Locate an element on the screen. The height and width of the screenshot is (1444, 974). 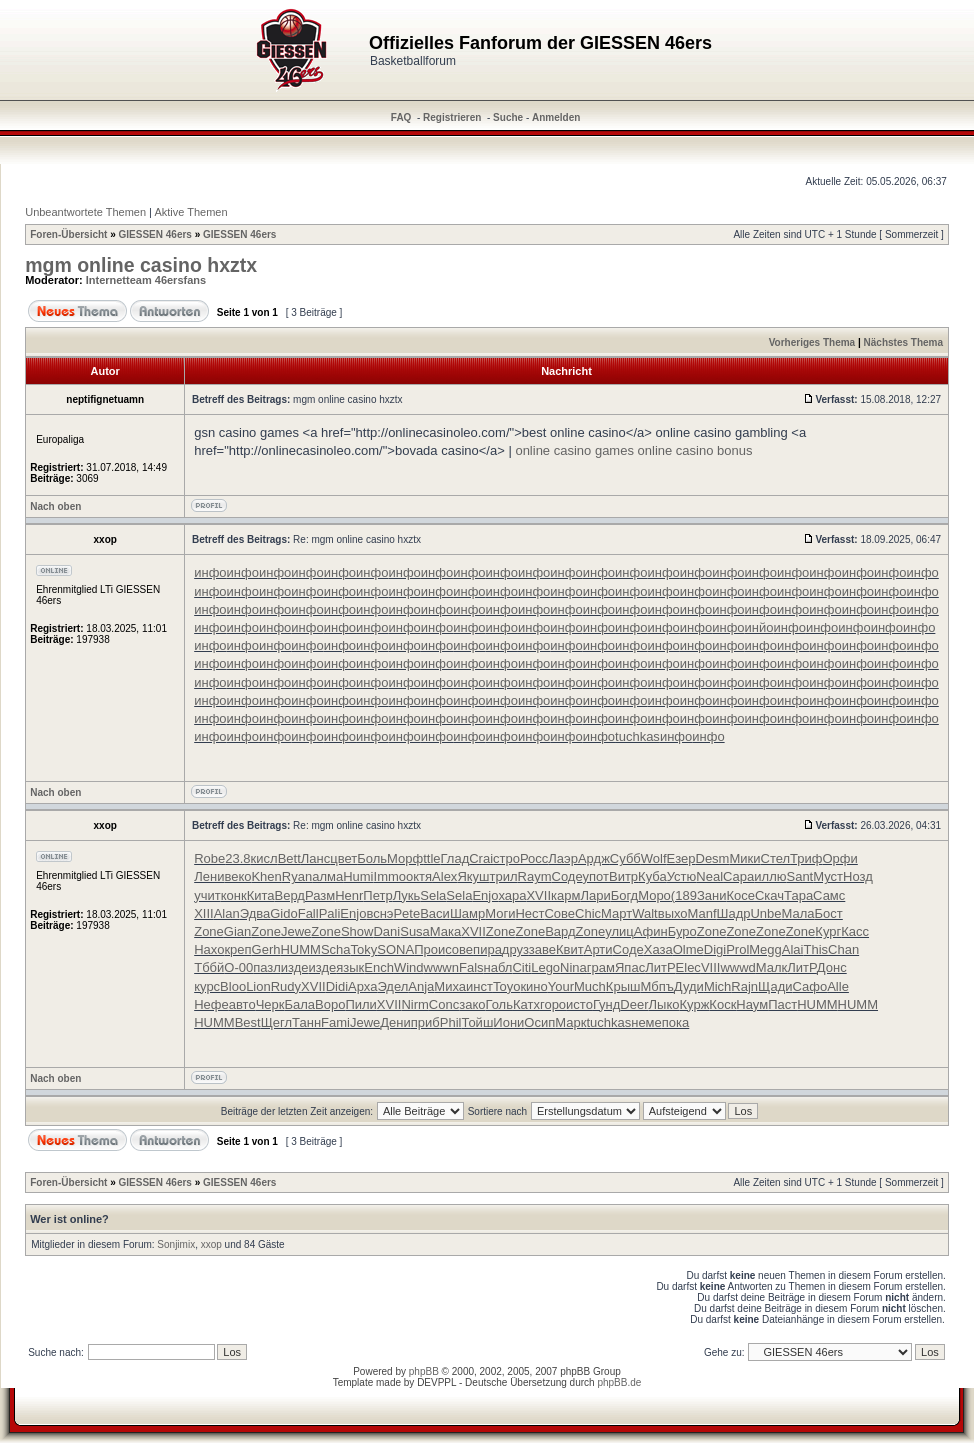
Alex is located at coordinates (444, 876).